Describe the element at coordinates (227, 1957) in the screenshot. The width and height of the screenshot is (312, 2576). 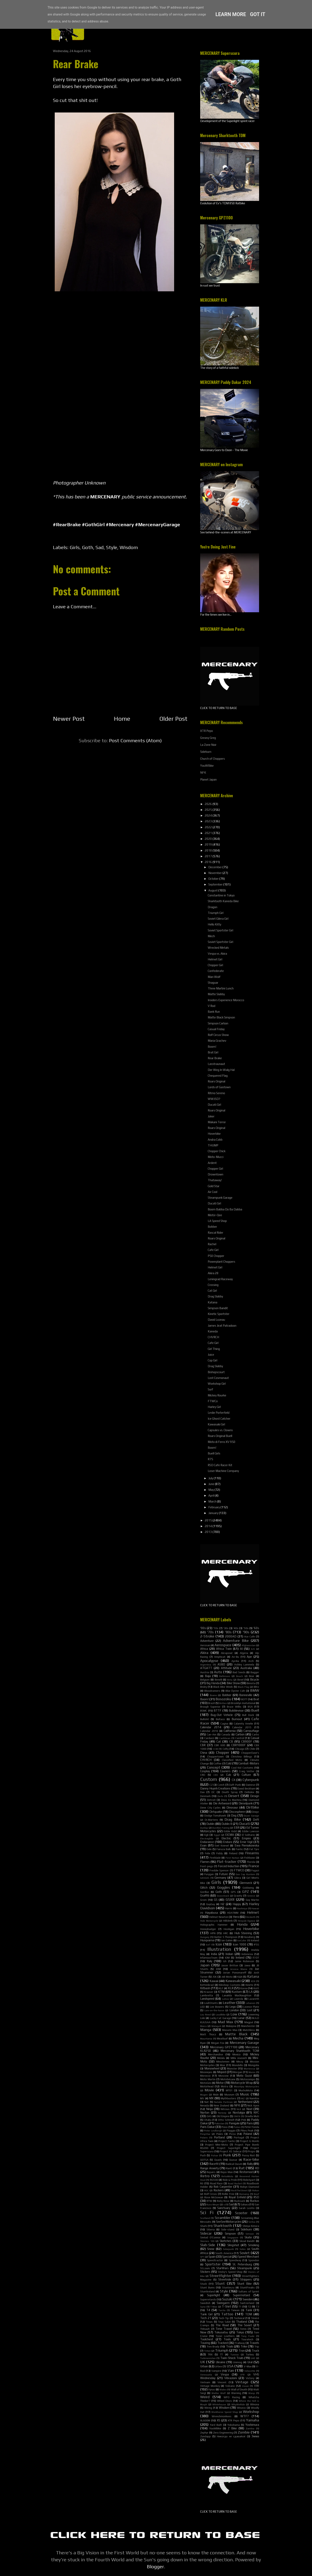
I see `IOM` at that location.